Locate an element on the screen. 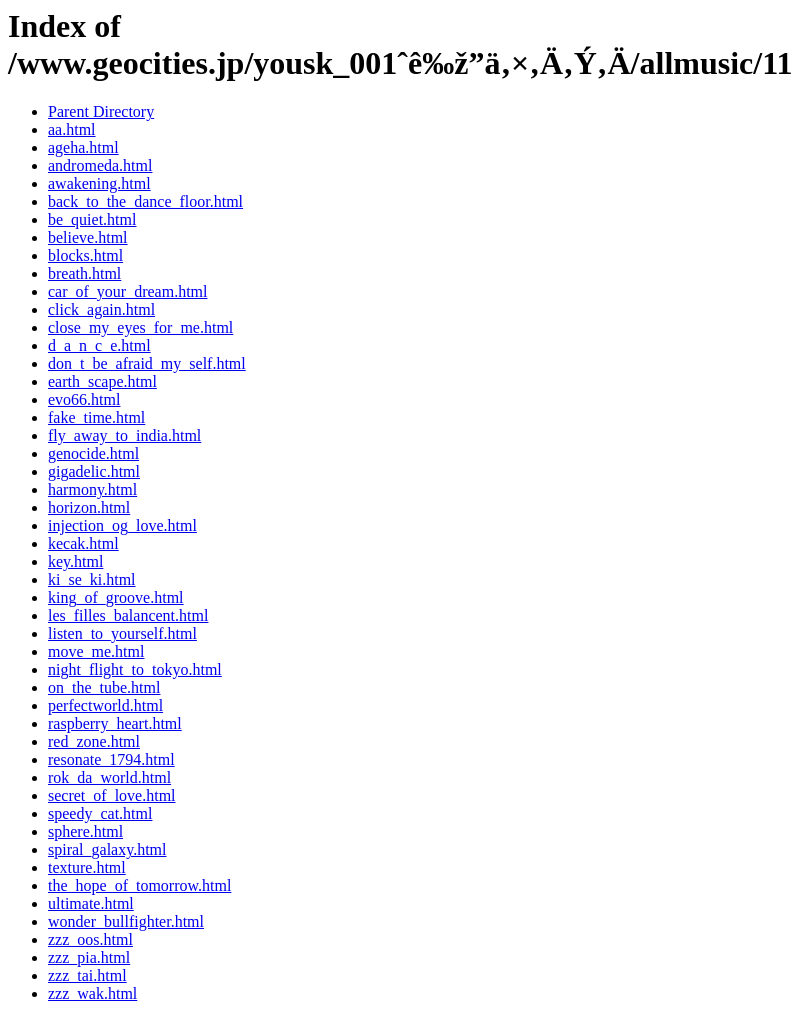 This screenshot has width=792, height=1019. fake_time.html is located at coordinates (96, 417).